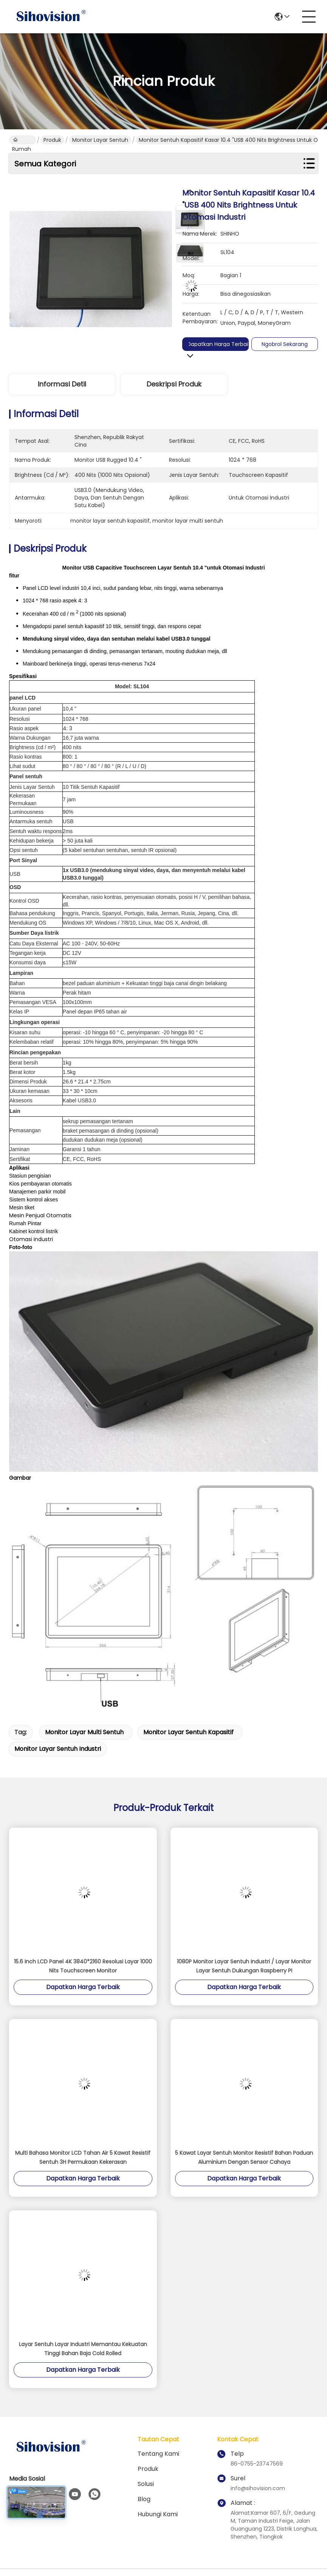  Describe the element at coordinates (174, 384) in the screenshot. I see `Deskripsi Produk` at that location.